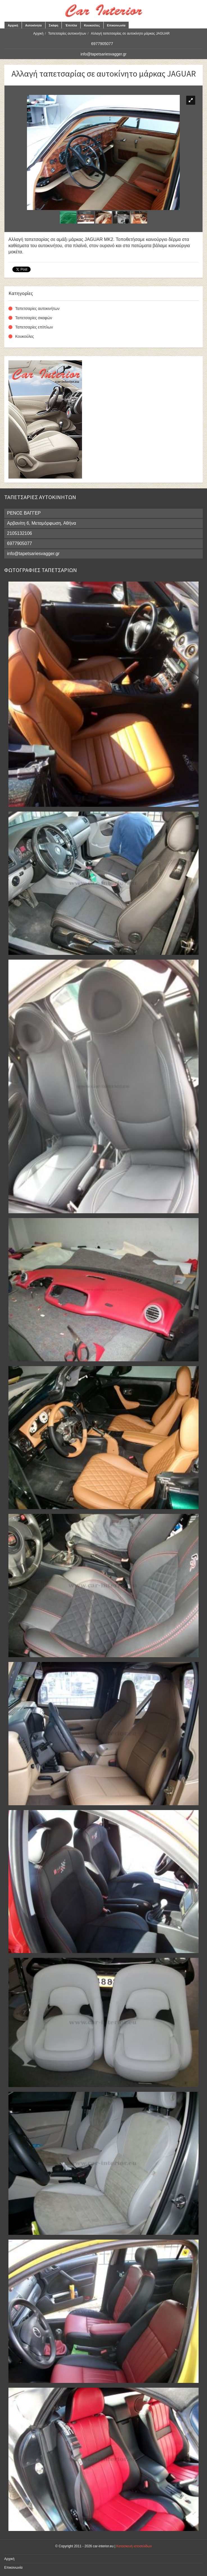 Image resolution: width=207 pixels, height=2576 pixels. Describe the element at coordinates (34, 327) in the screenshot. I see `Ταπετσαρίες επίπλων` at that location.